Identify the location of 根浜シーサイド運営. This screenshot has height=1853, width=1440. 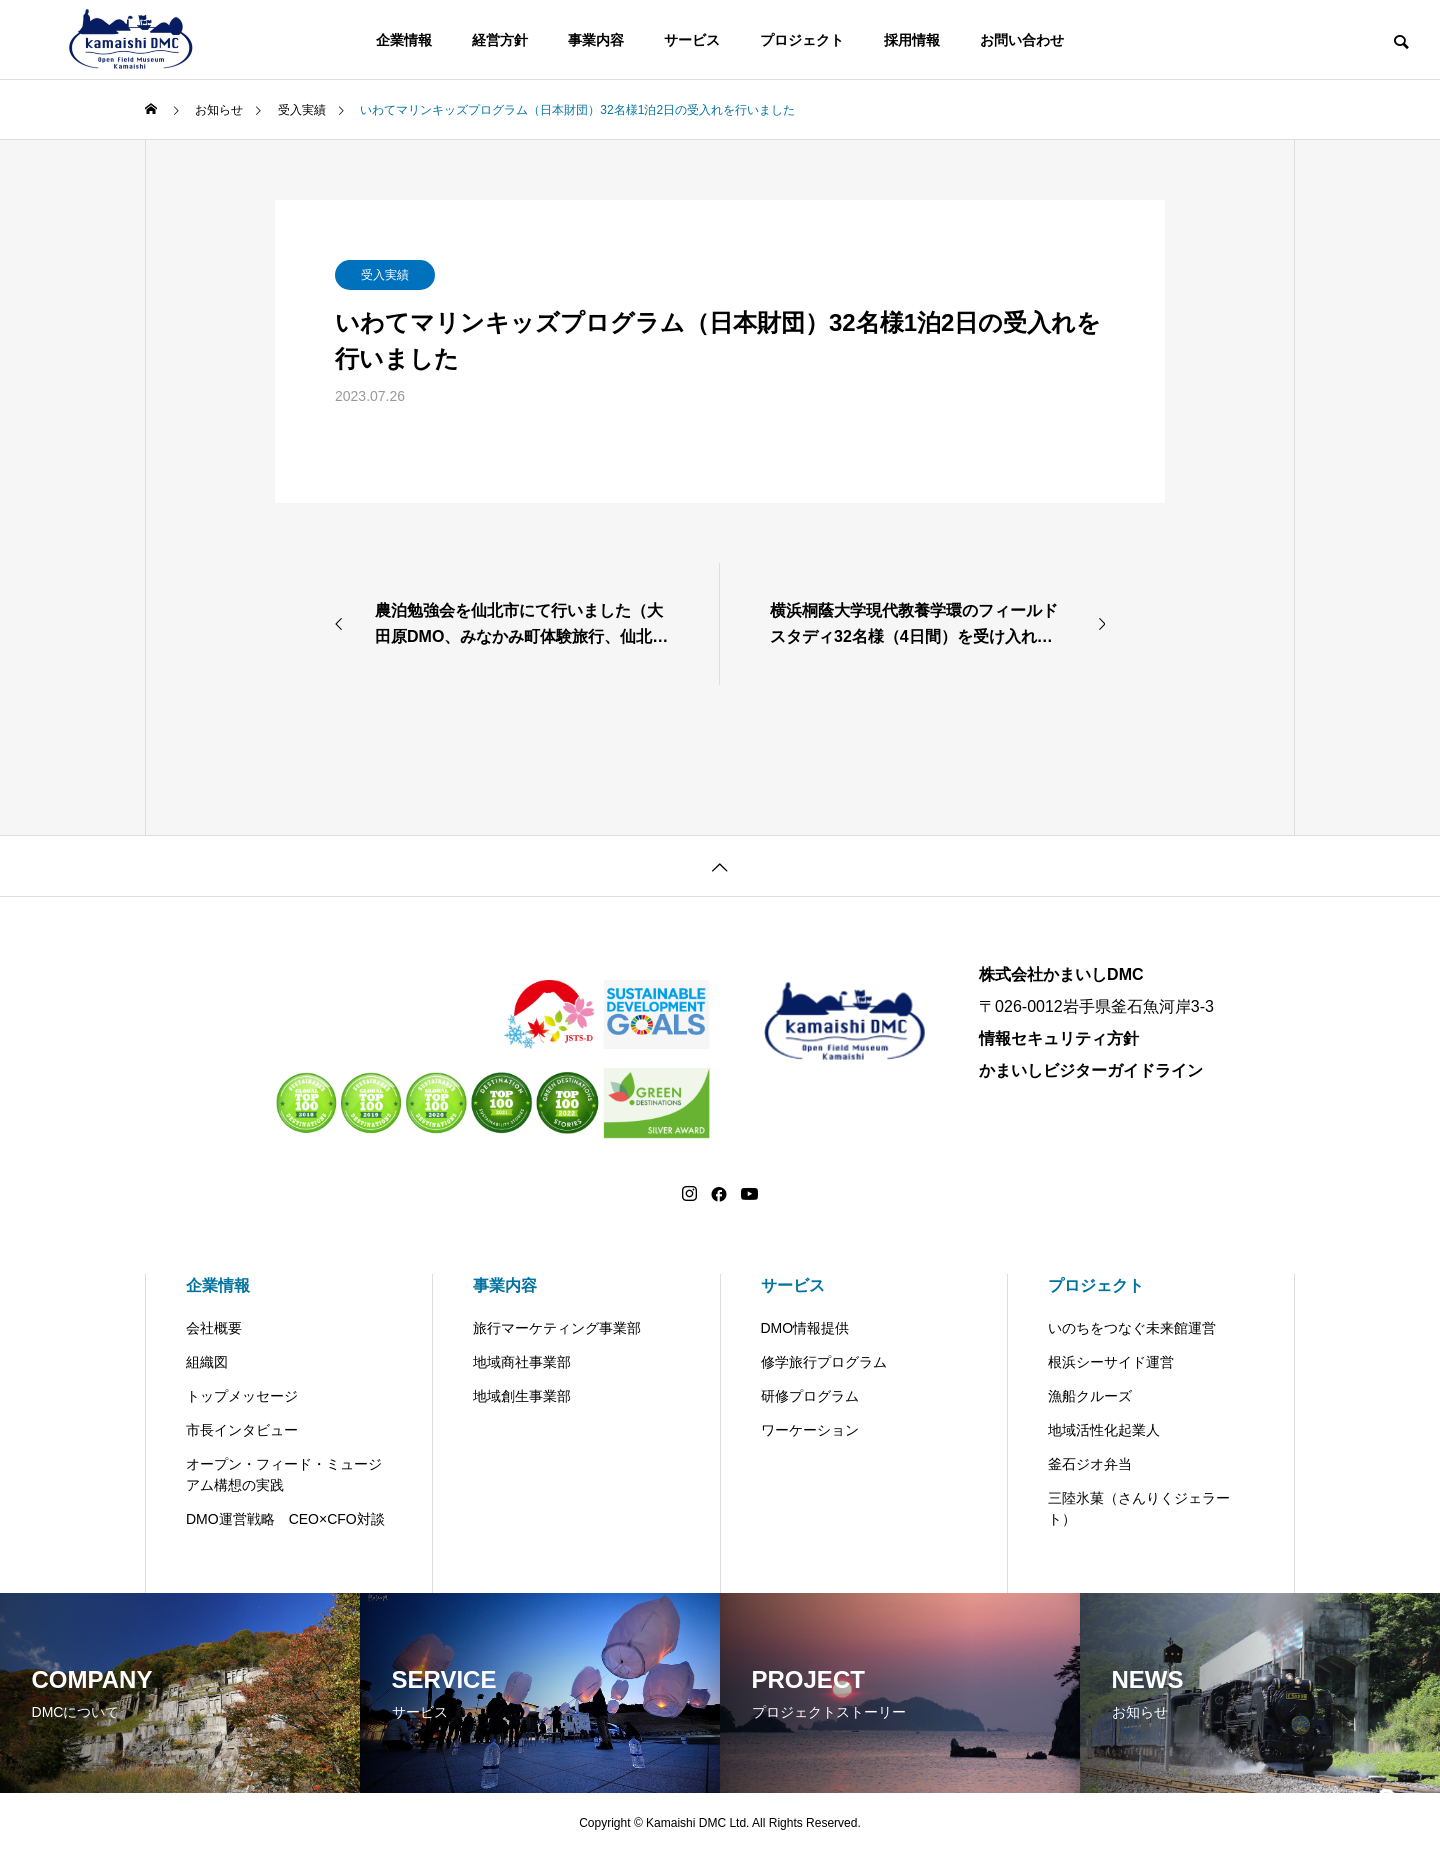
(1111, 1362).